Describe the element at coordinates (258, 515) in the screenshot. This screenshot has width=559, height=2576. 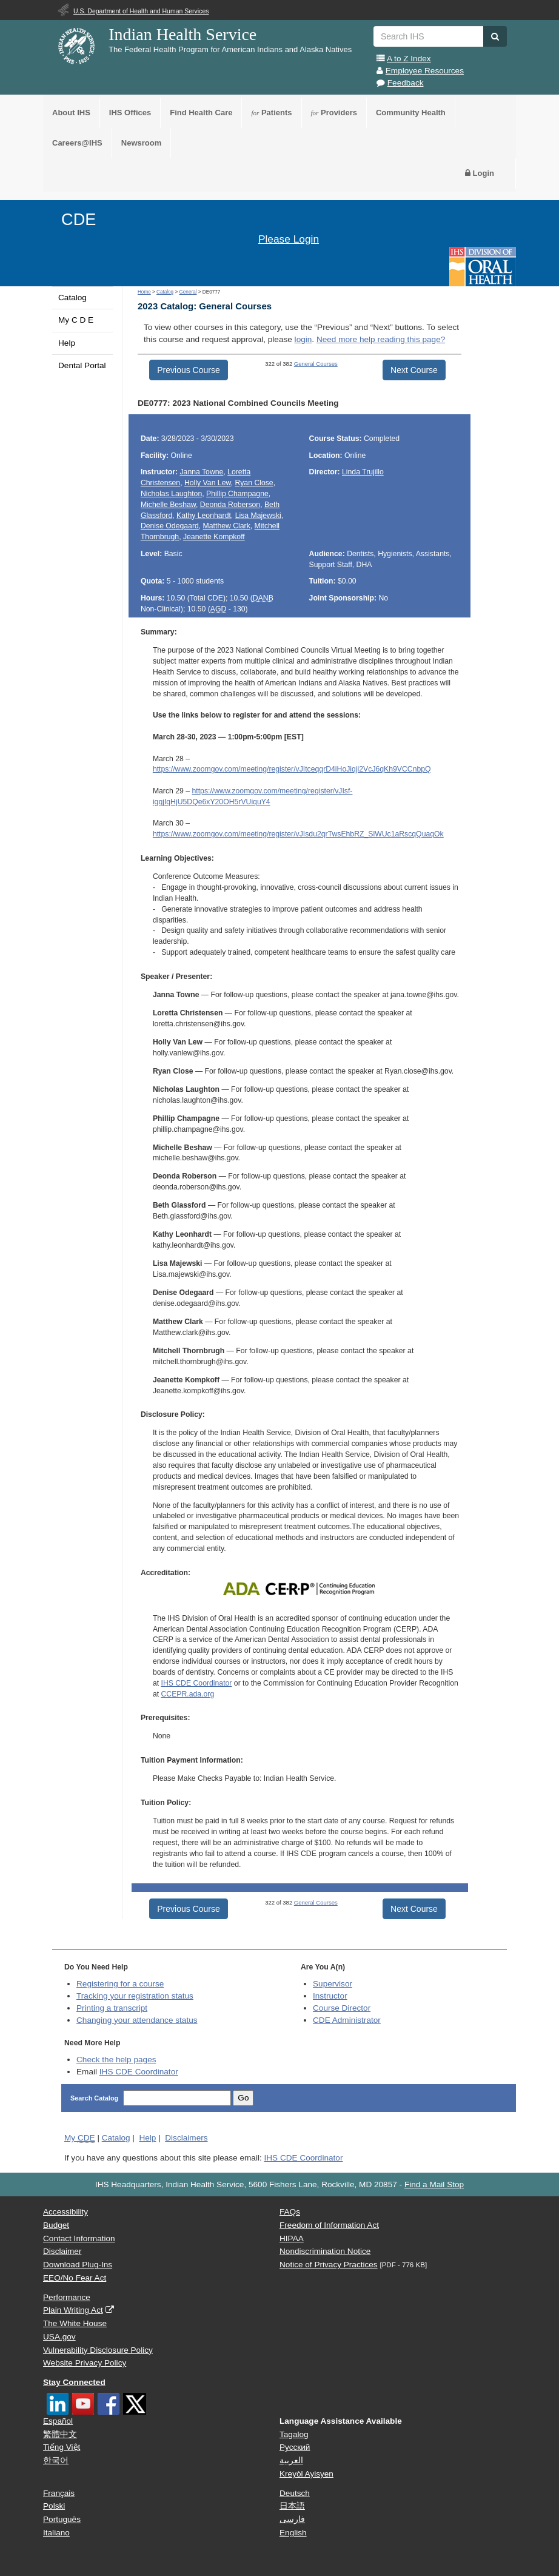
I see `Lisa Majewski` at that location.